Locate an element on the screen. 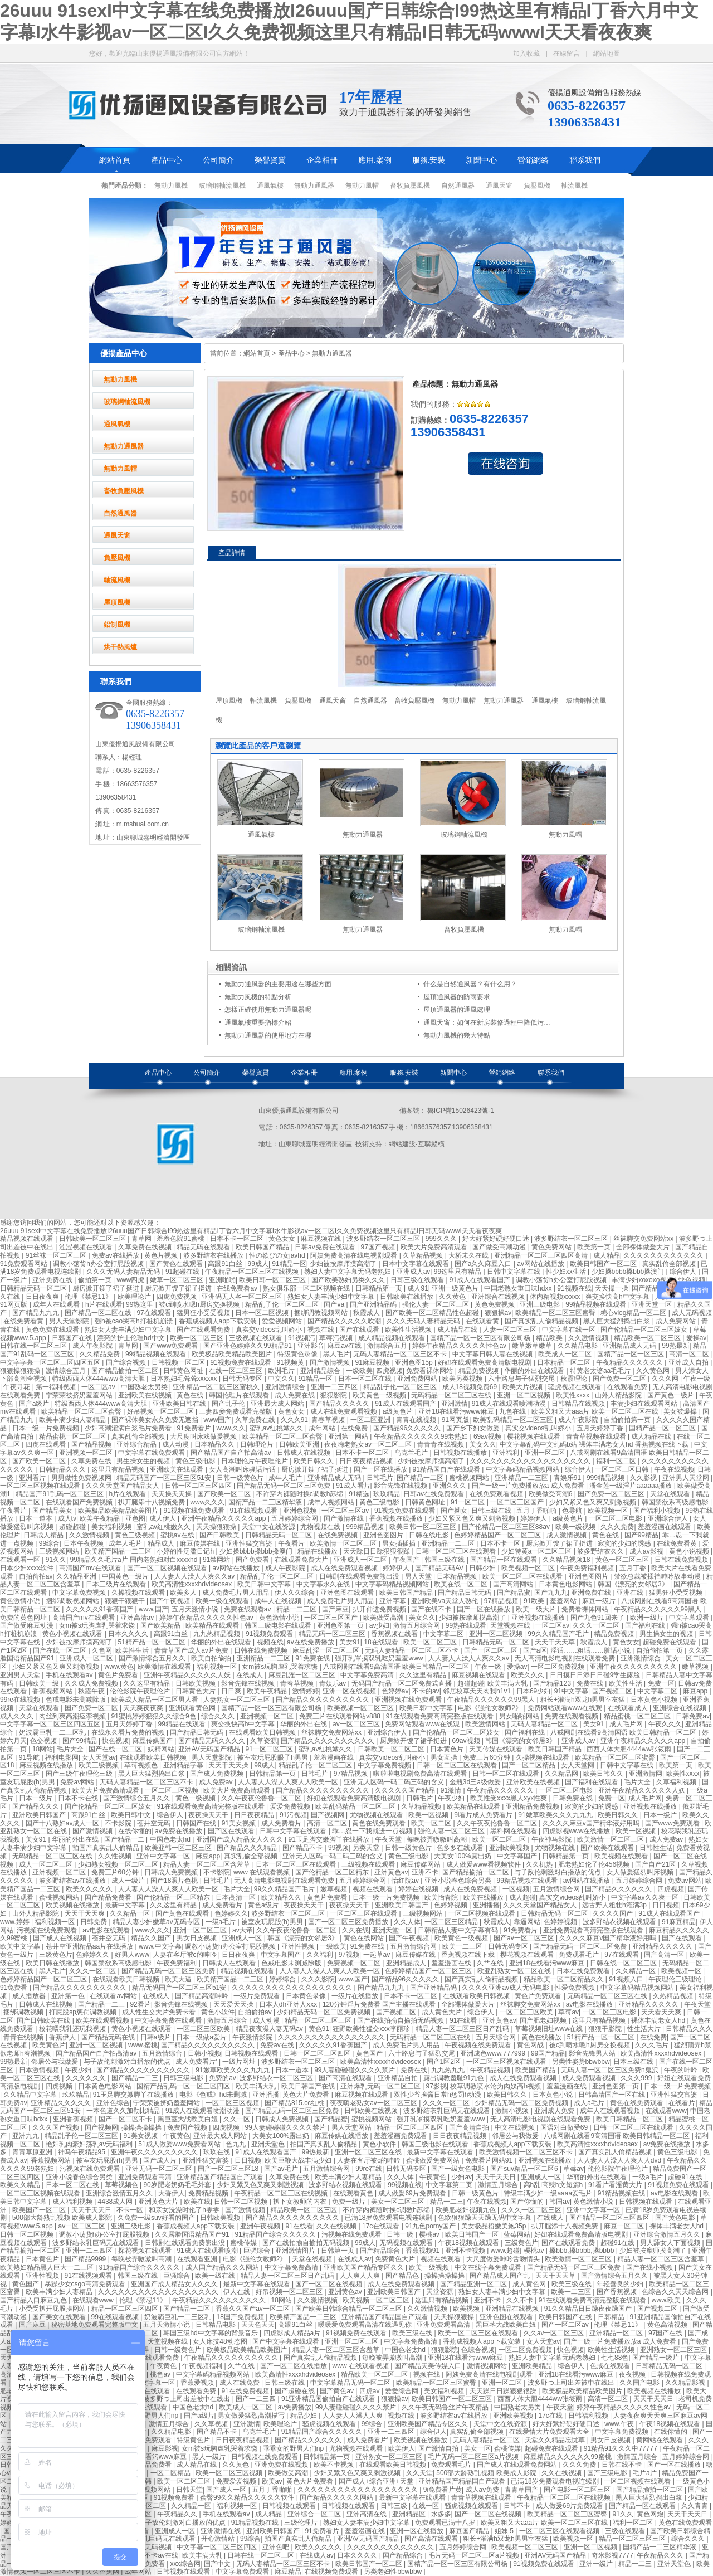 Image resolution: width=713 pixels, height=2576 pixels. 成年人在线观看 is located at coordinates (57, 1304).